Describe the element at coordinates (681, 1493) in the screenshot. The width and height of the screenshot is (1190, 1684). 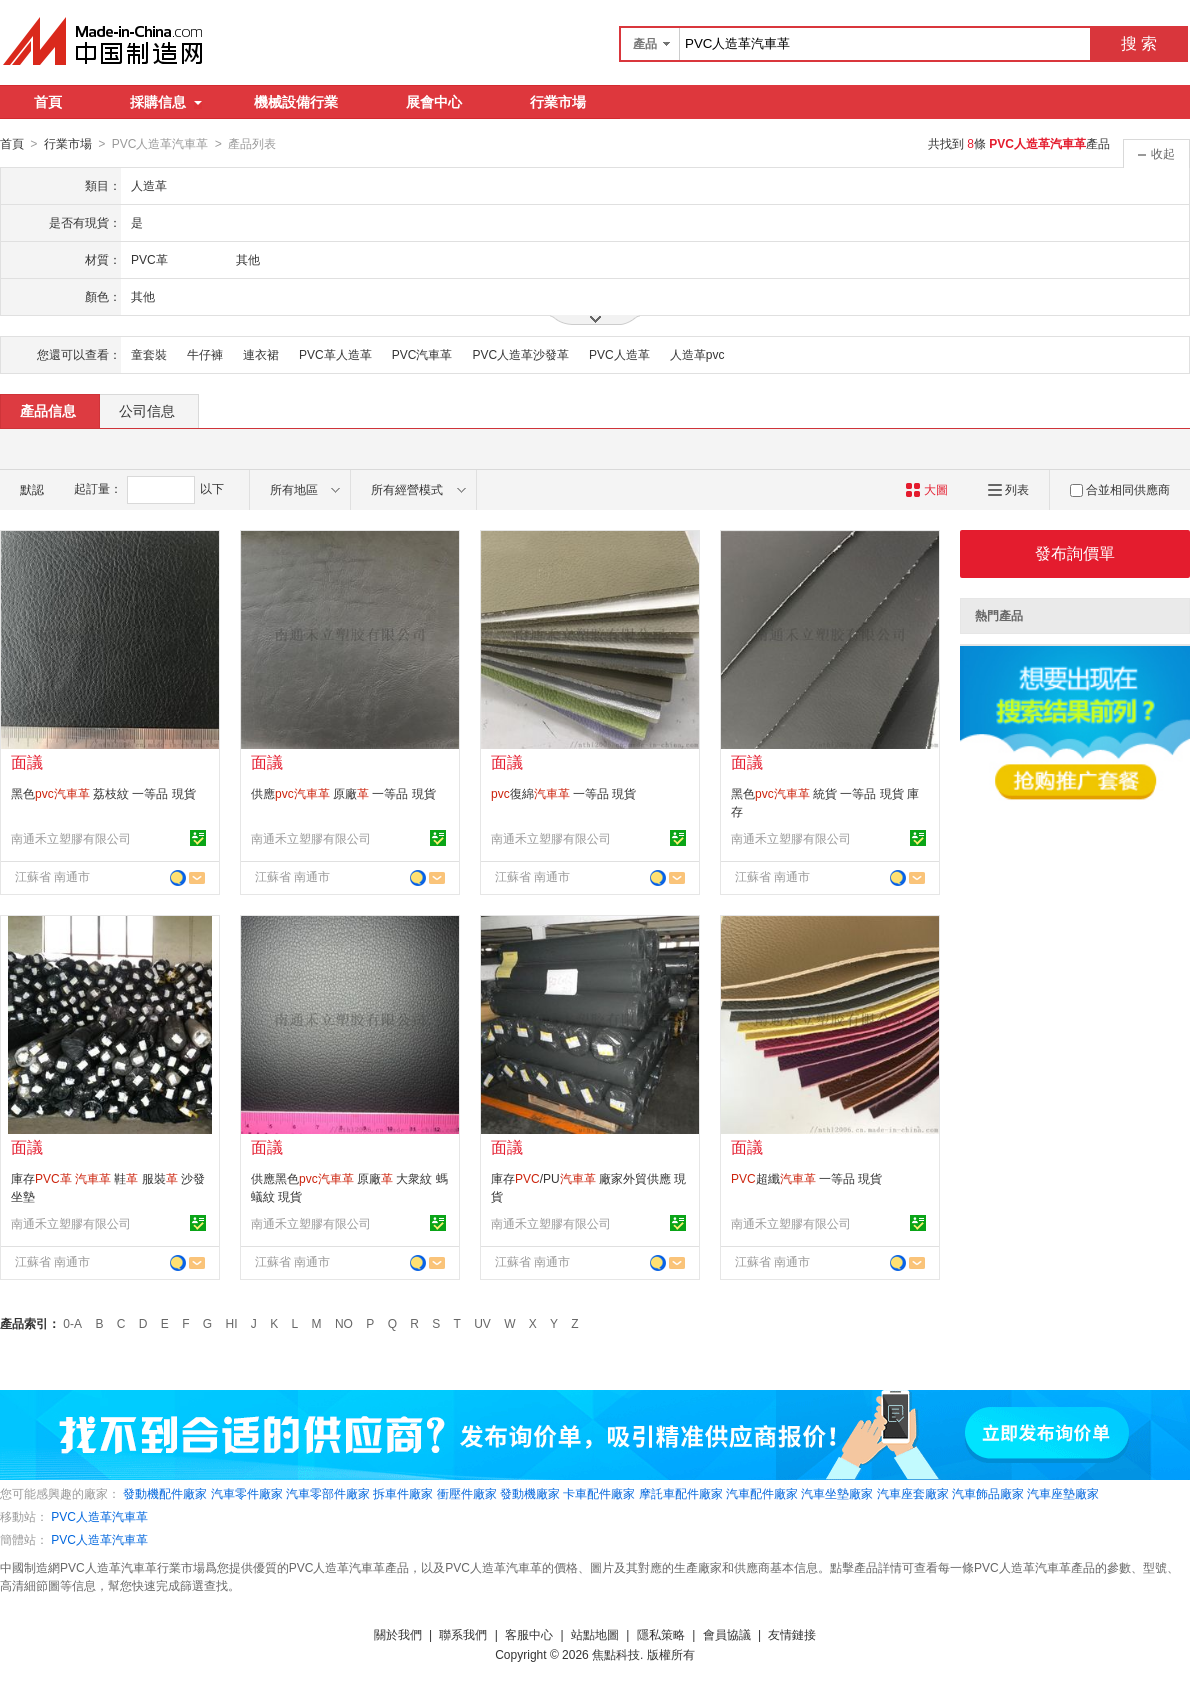
I see `摩託車配件廠家` at that location.